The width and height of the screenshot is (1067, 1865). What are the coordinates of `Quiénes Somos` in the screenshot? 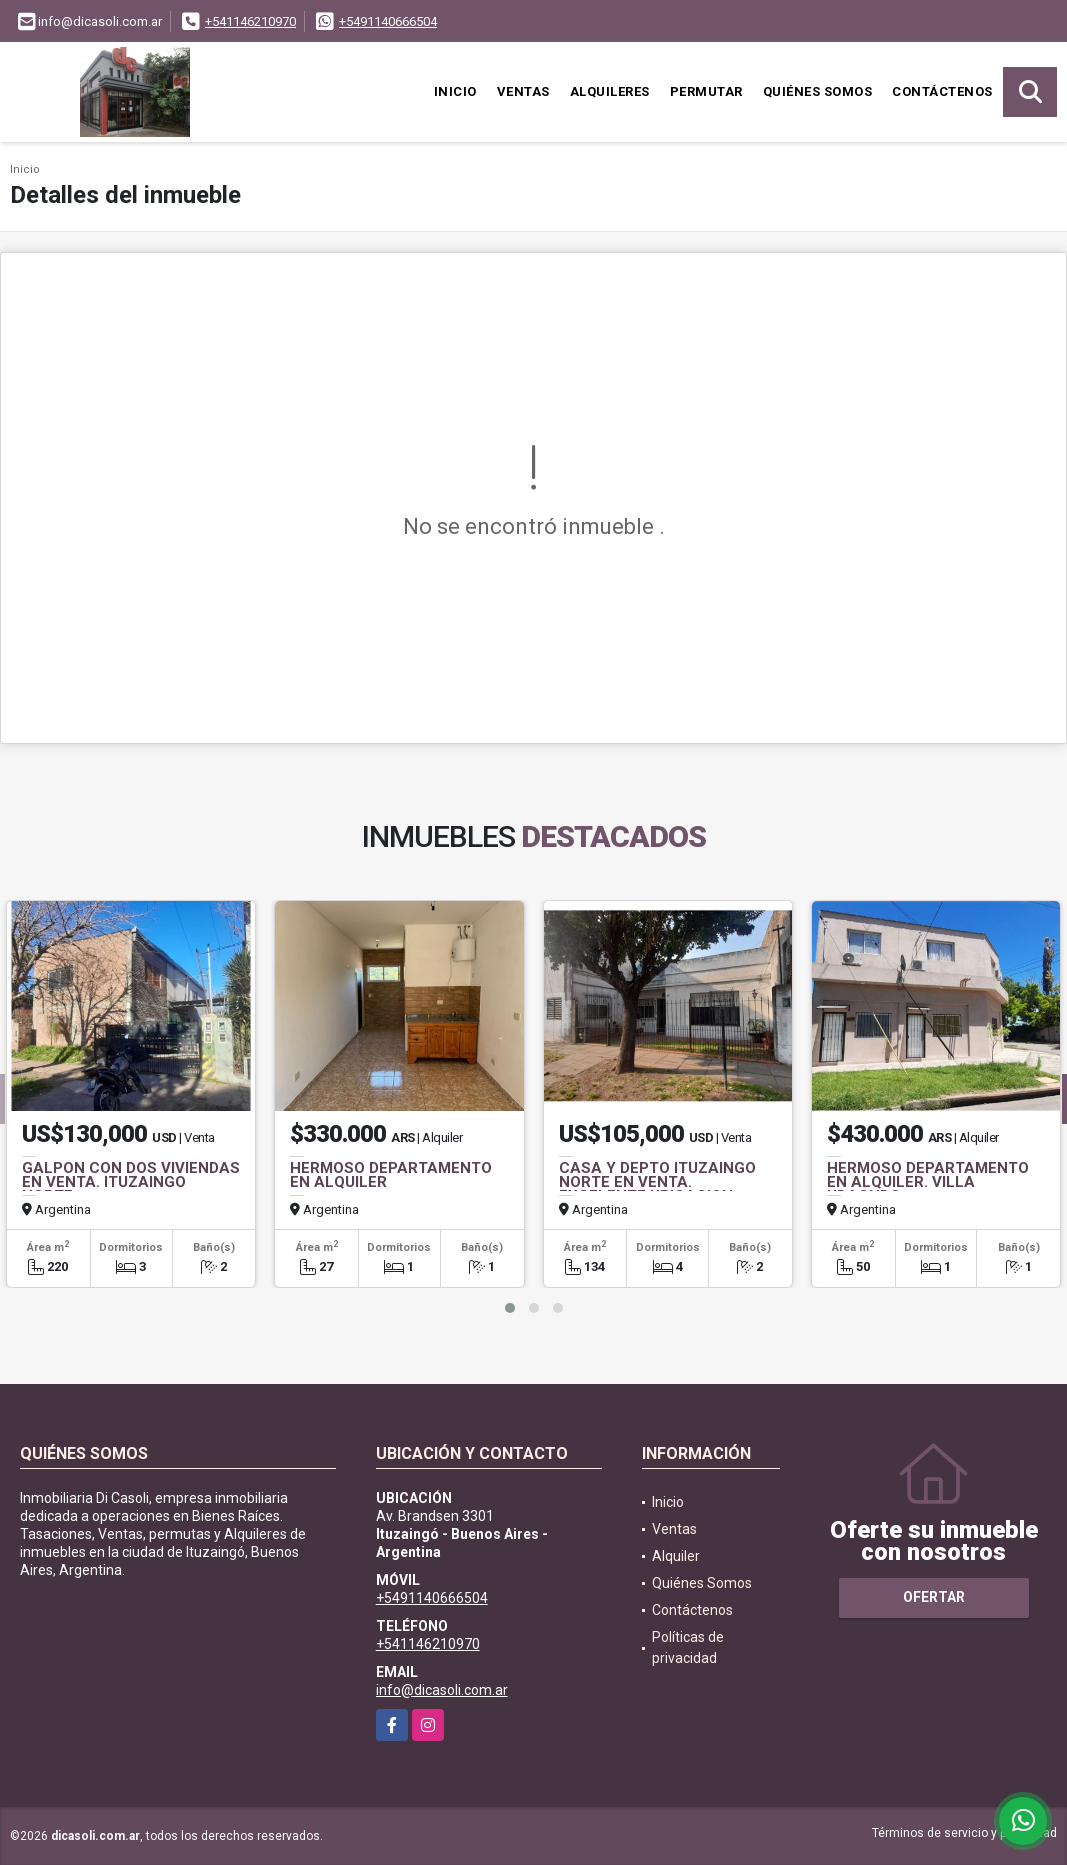 It's located at (818, 91).